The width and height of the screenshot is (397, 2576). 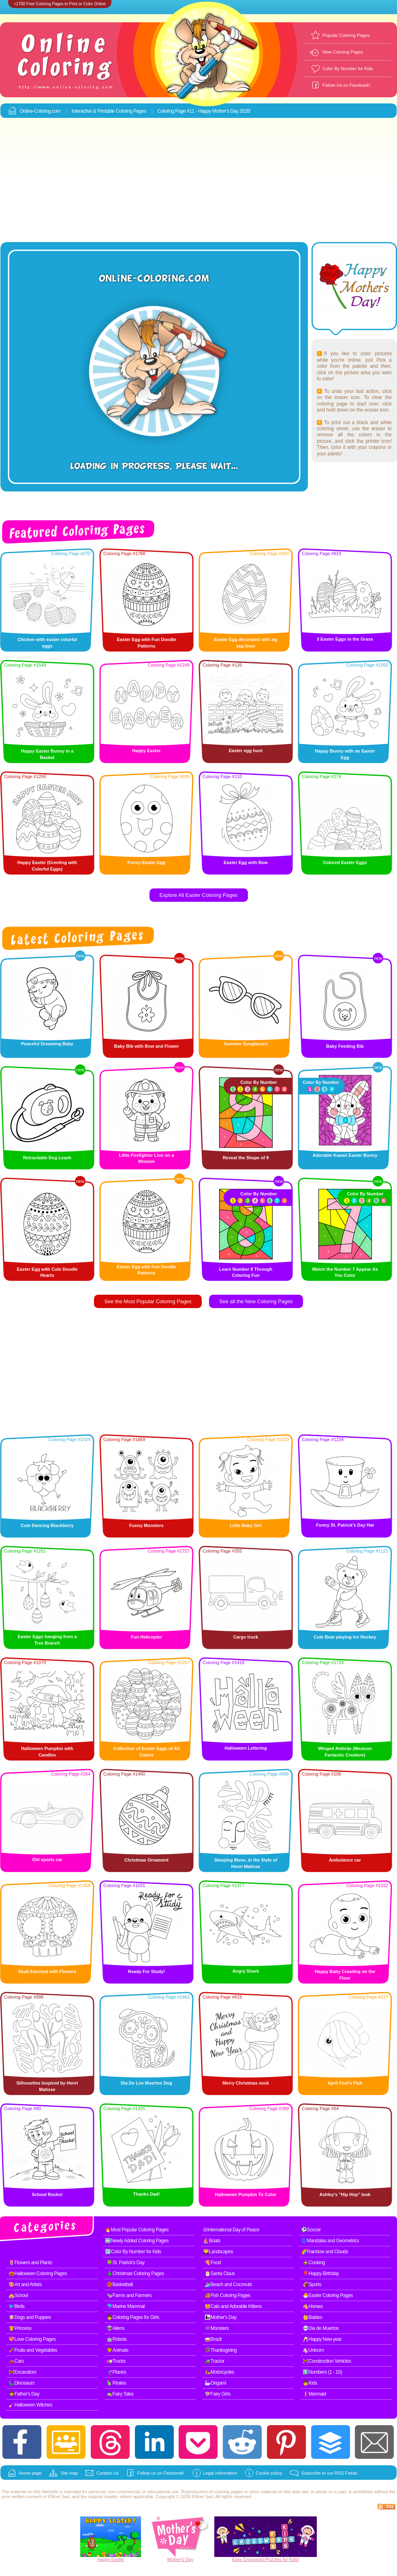 I want to click on 🏀Basketball, so click(x=120, y=2284).